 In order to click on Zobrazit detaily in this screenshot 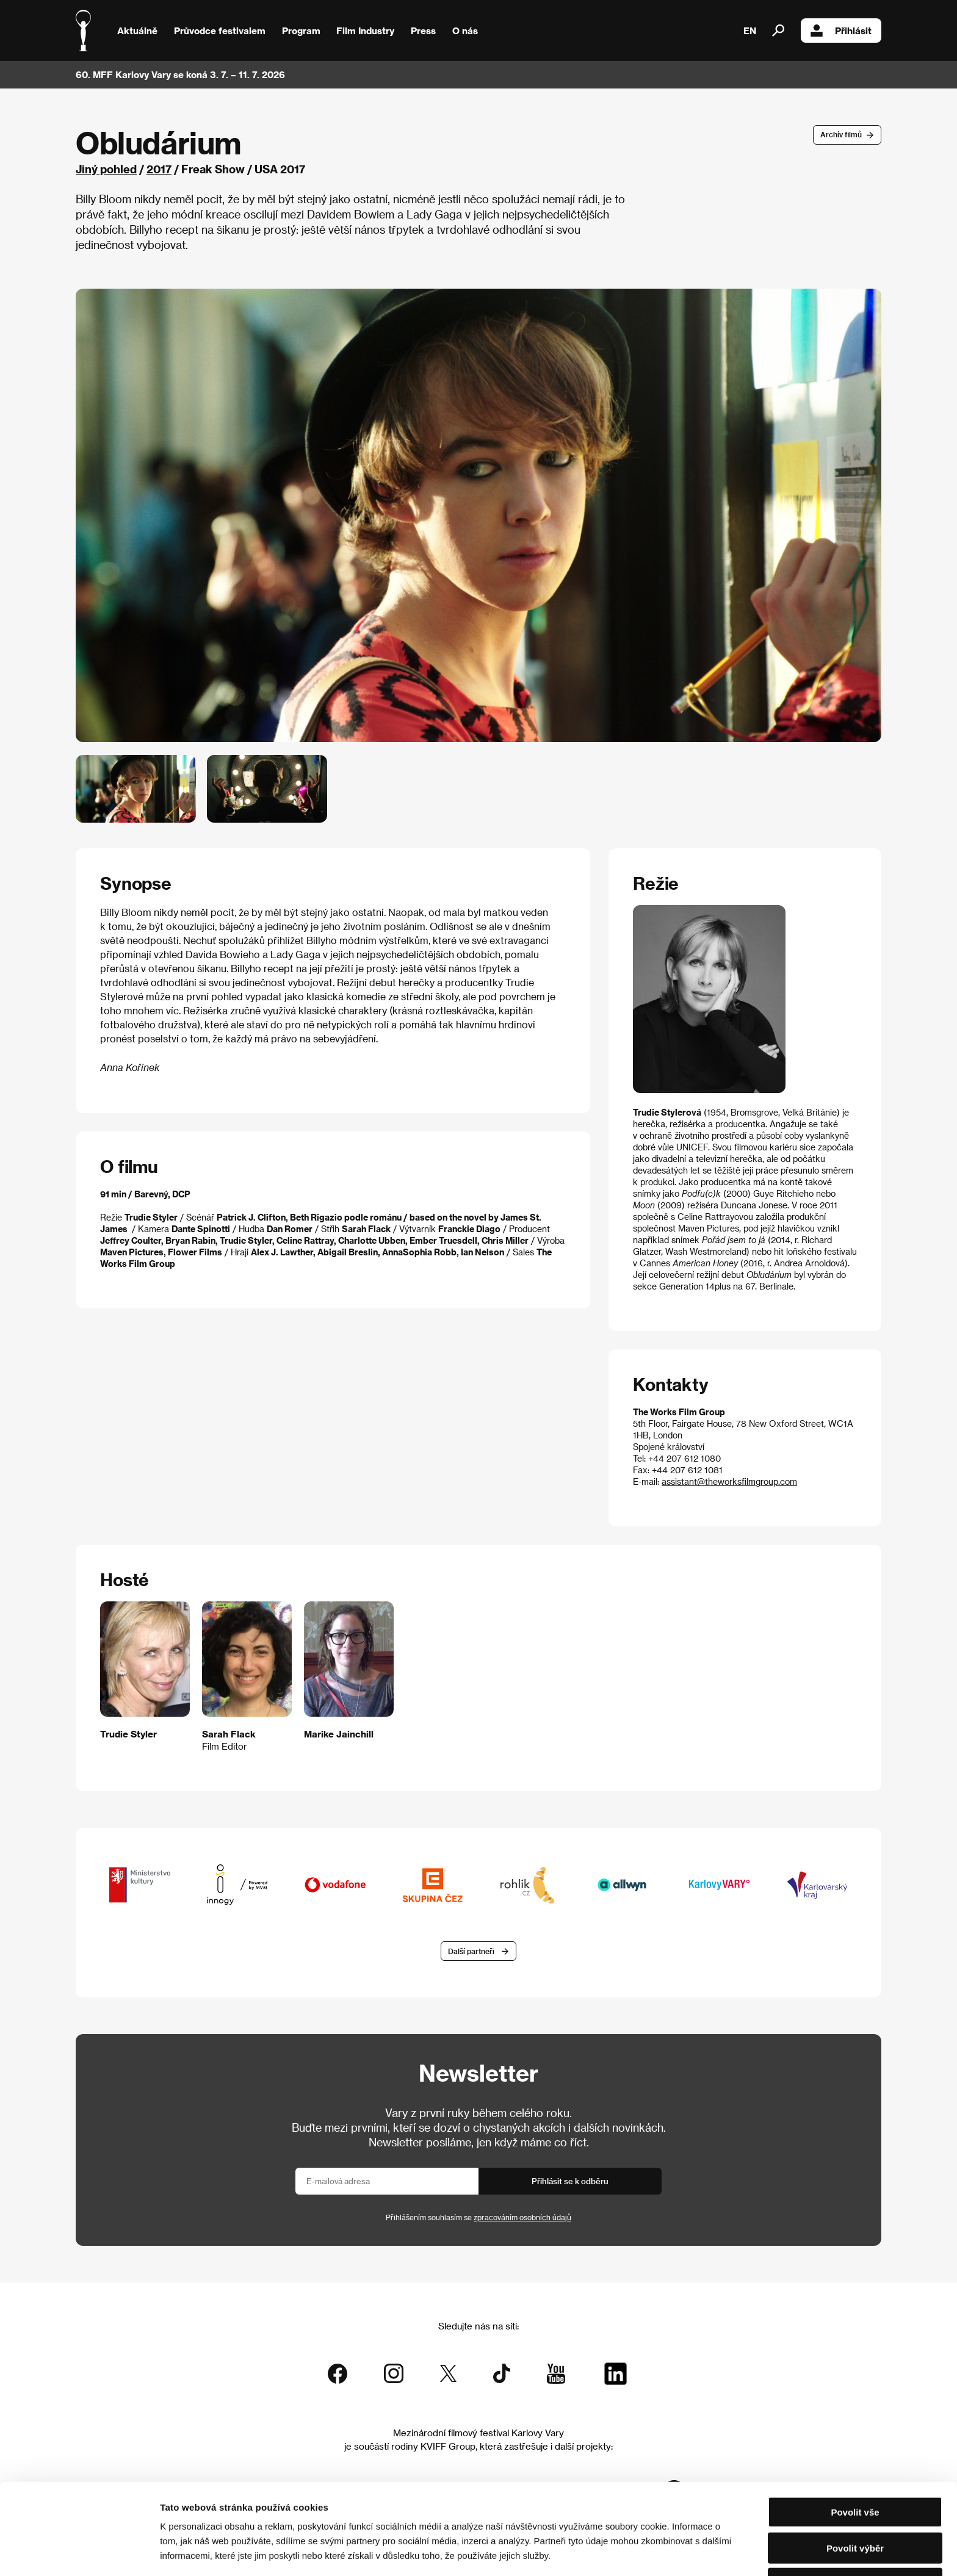, I will do `click(642, 2552)`.